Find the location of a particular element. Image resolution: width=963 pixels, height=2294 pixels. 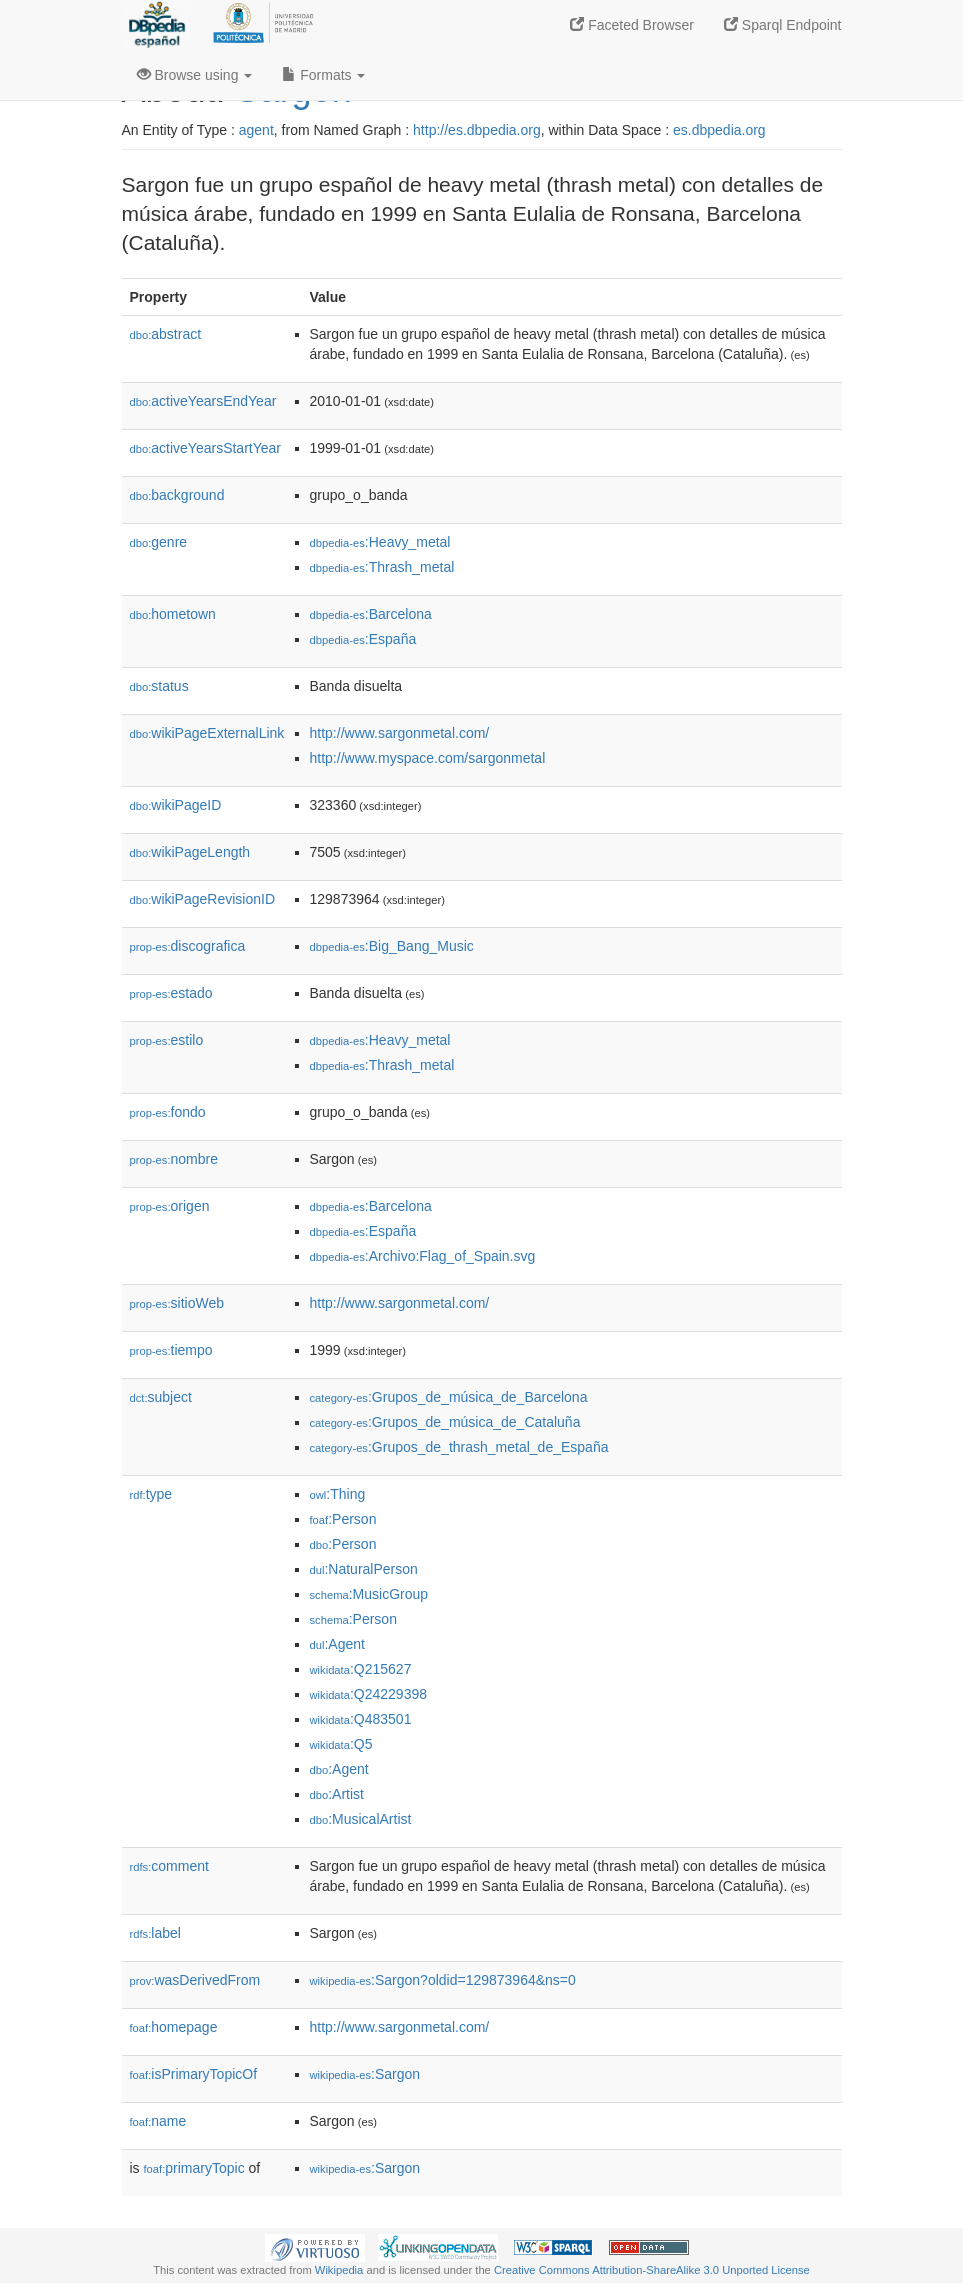

:España is located at coordinates (363, 639).